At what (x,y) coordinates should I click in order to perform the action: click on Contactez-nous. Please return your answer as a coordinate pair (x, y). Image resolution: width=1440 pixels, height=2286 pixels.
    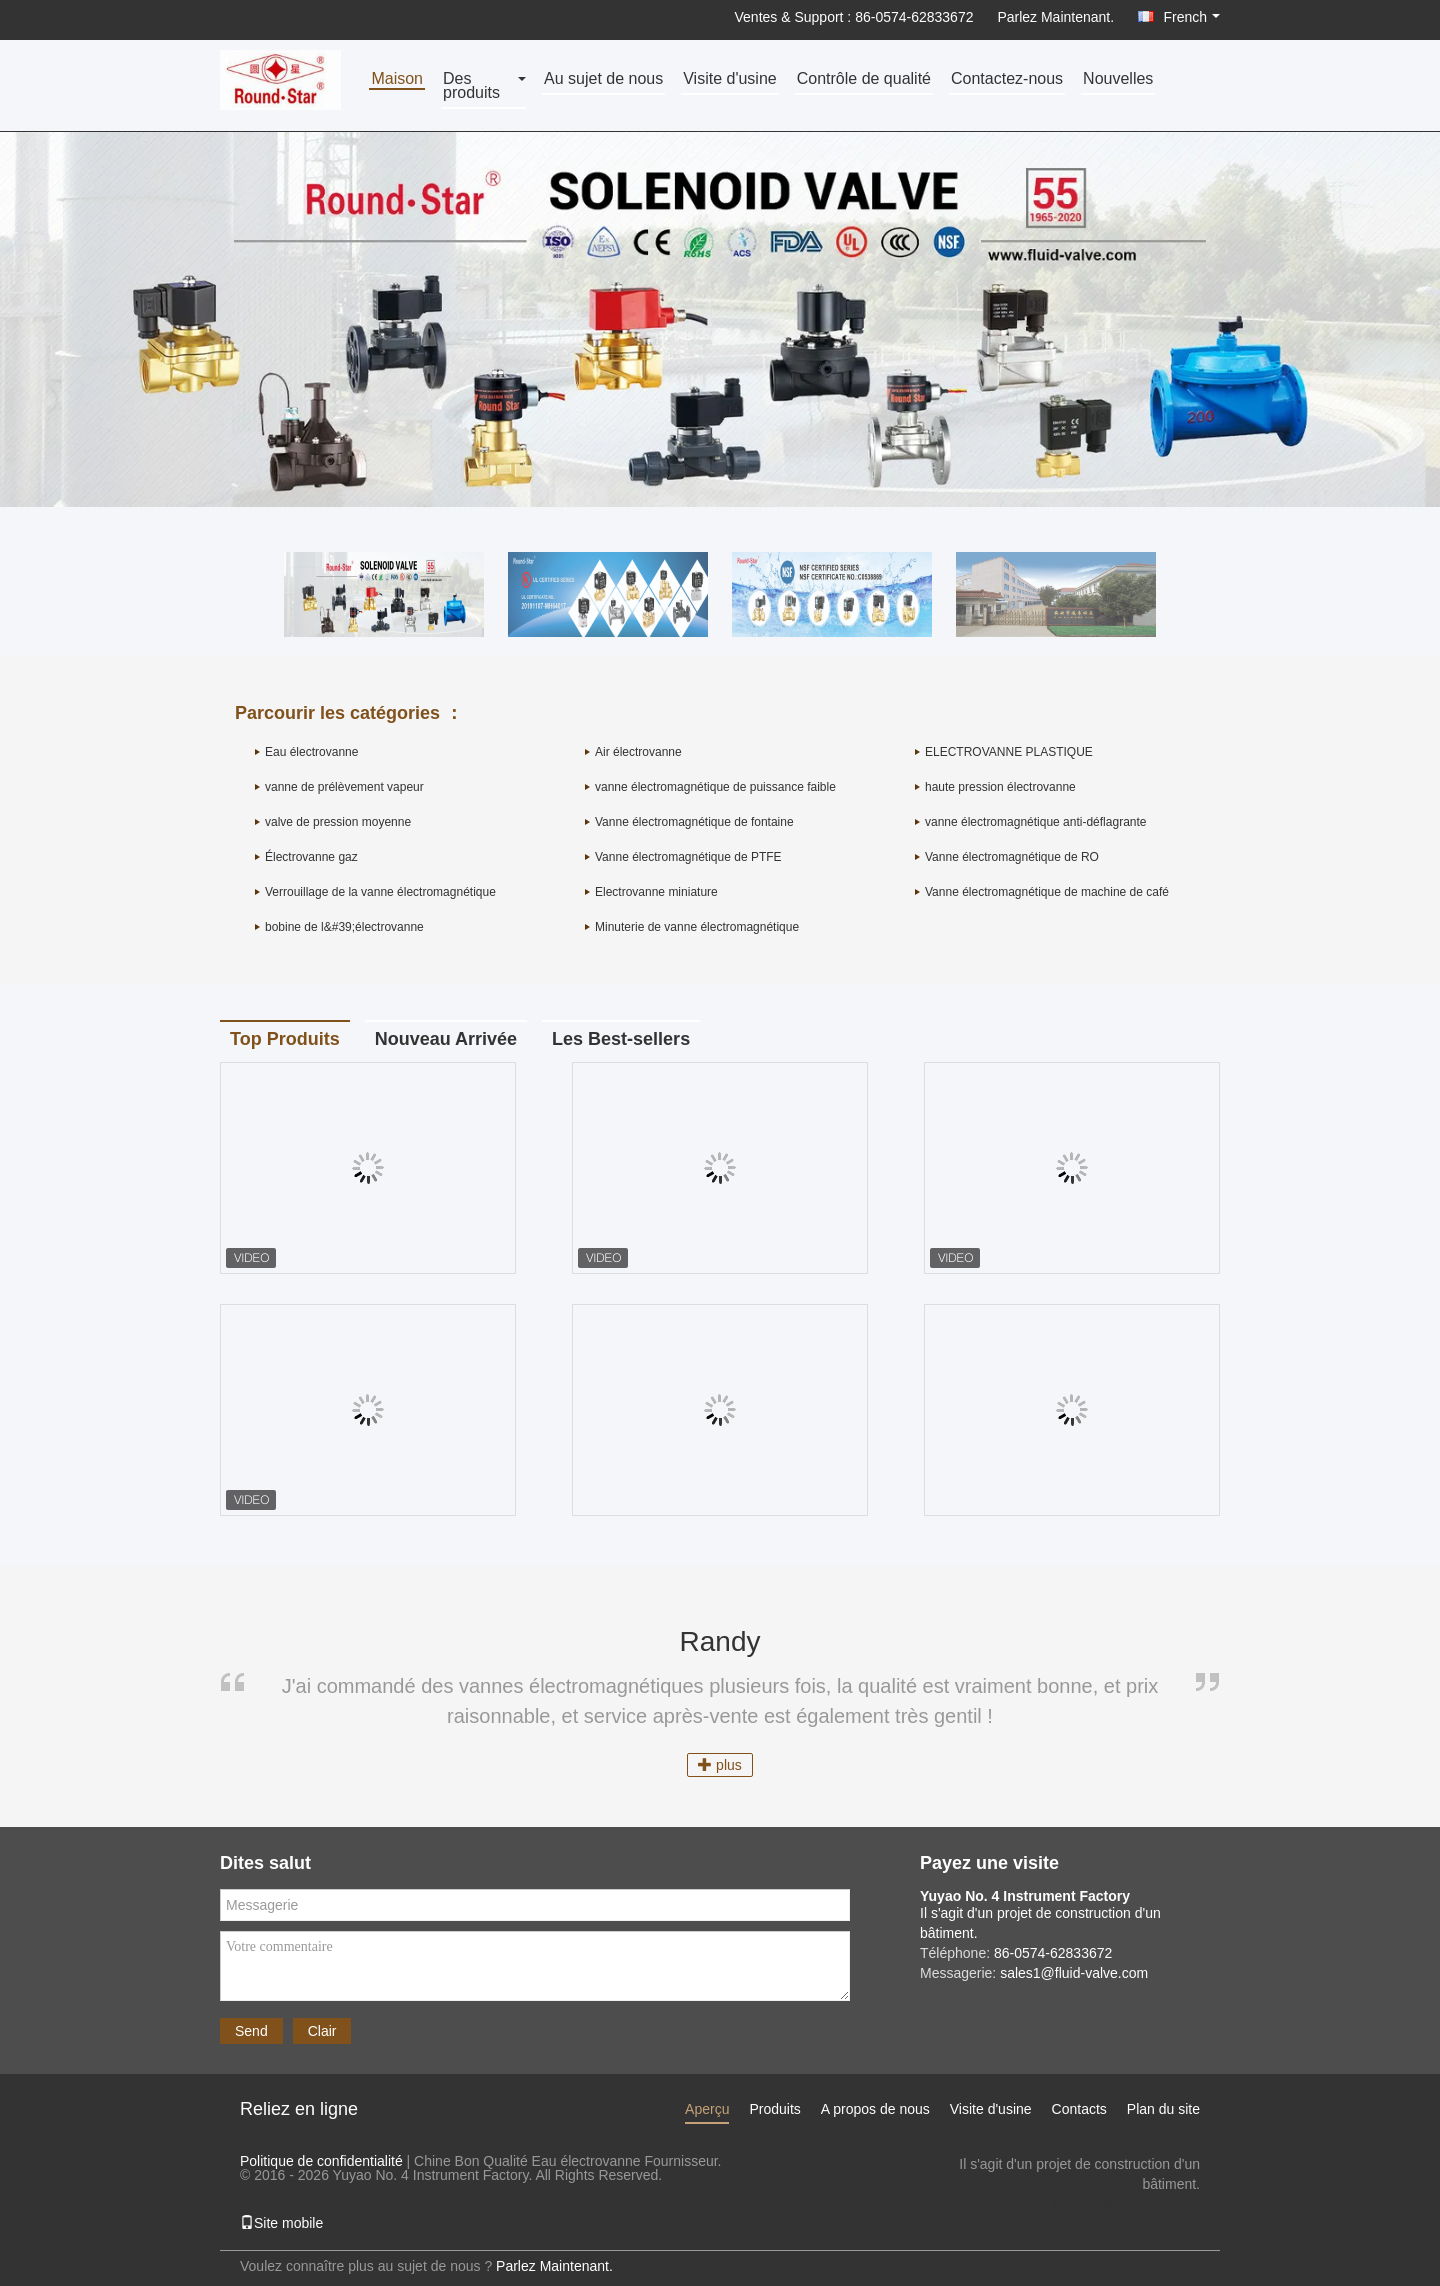
    Looking at the image, I should click on (1007, 79).